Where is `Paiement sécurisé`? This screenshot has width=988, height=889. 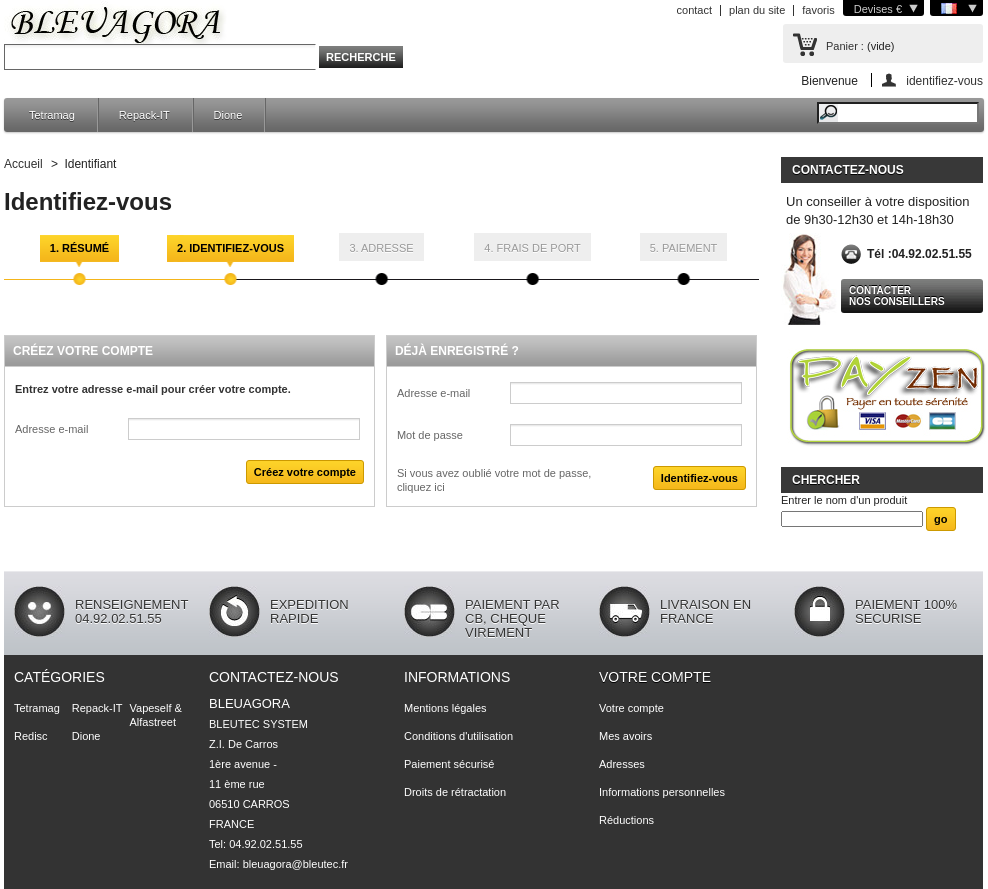
Paiement sécurisé is located at coordinates (449, 764).